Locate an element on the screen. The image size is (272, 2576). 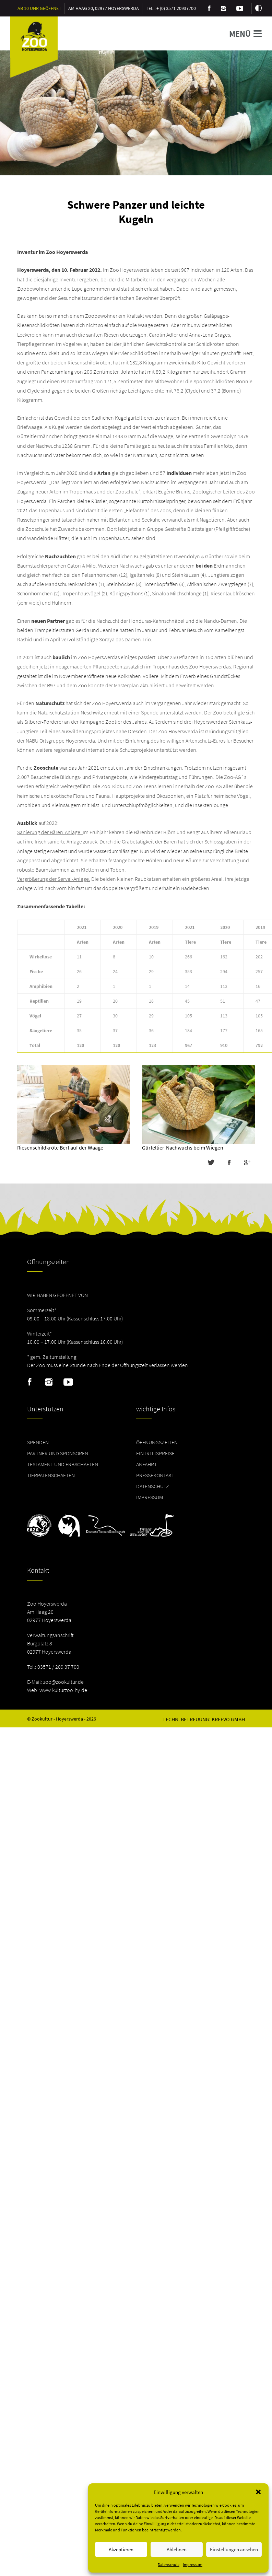
Eintrittspreise is located at coordinates (155, 1453).